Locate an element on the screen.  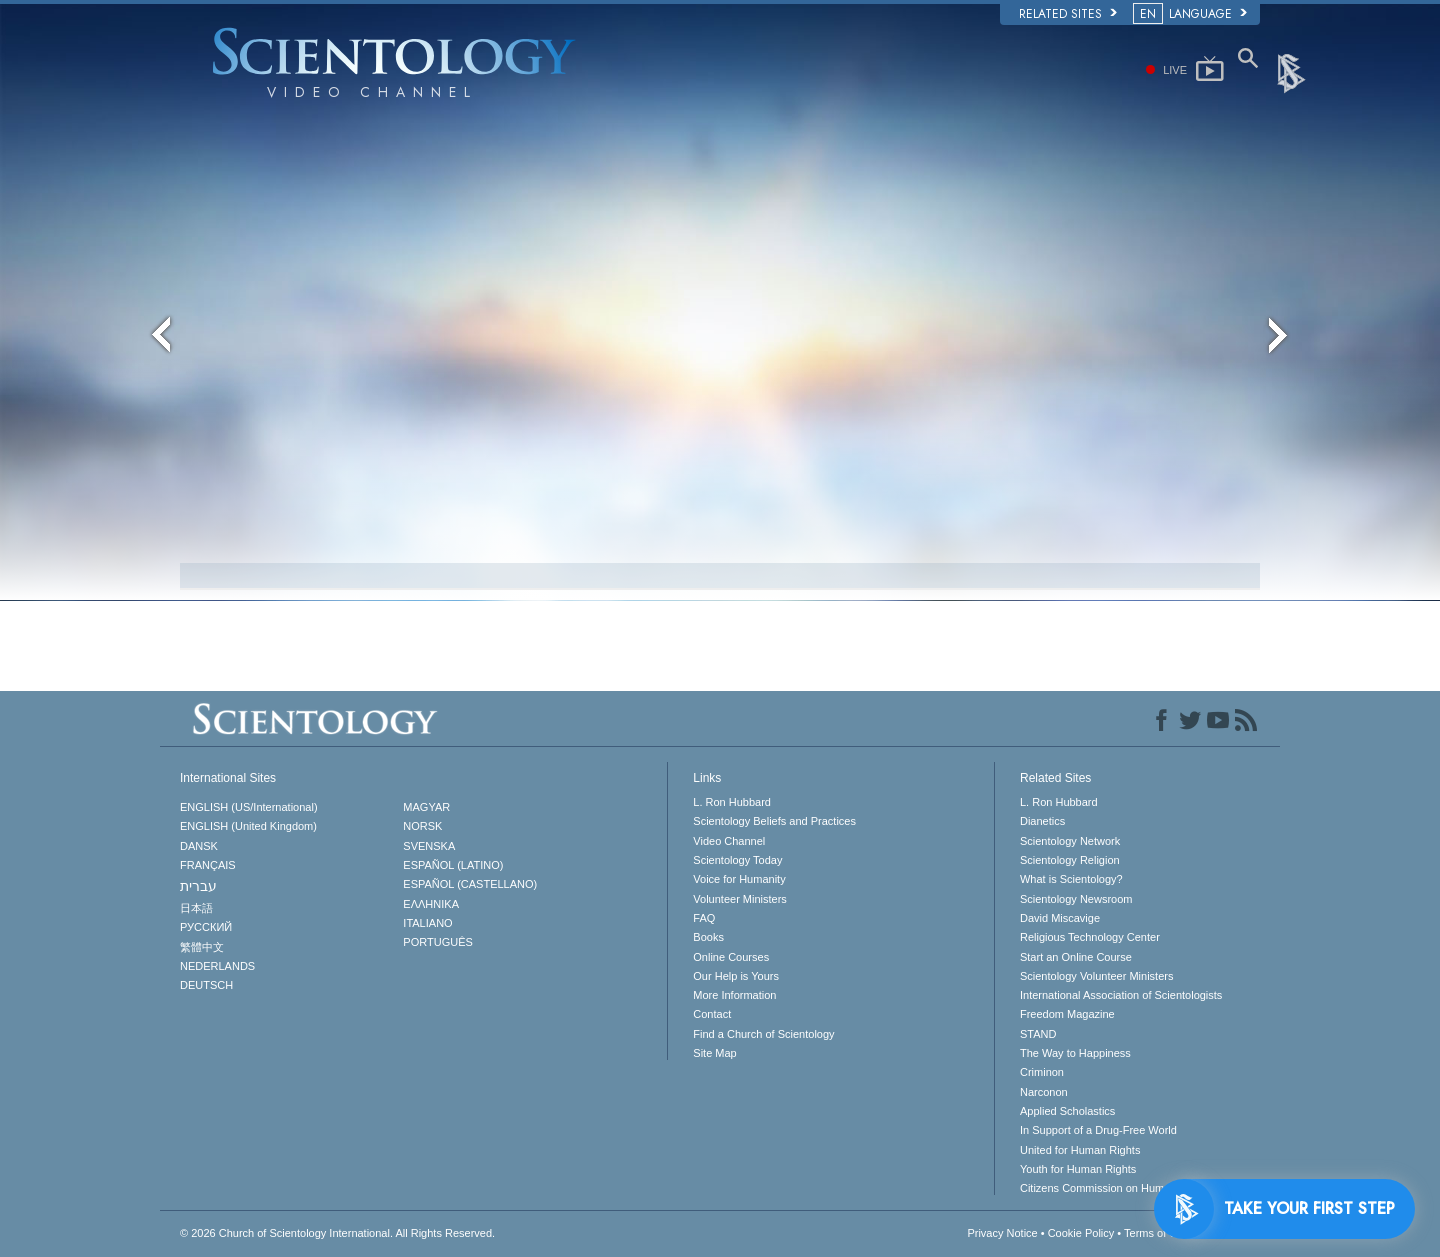
Religious Technology Center is located at coordinates (1090, 937).